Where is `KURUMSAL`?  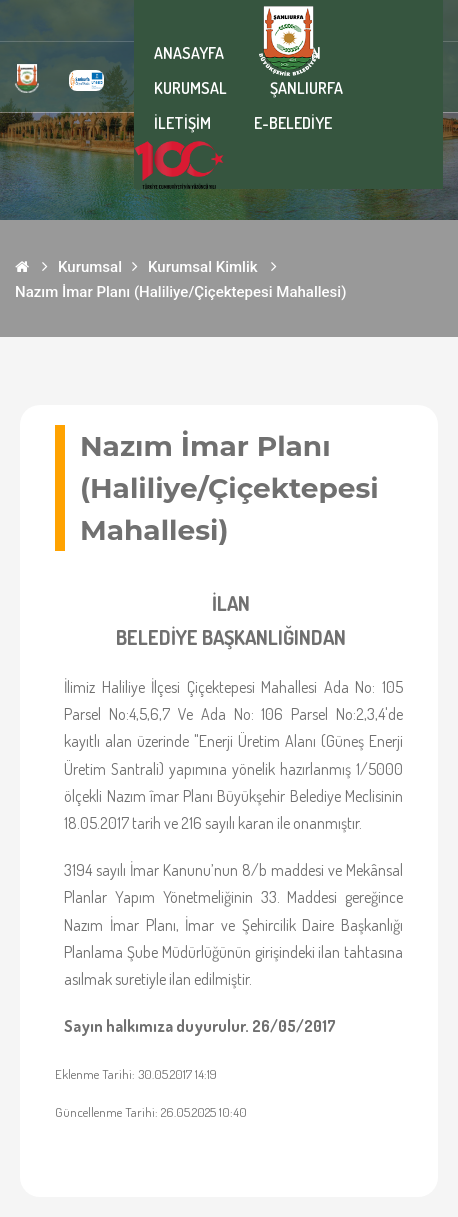
KURUMSAL is located at coordinates (190, 88).